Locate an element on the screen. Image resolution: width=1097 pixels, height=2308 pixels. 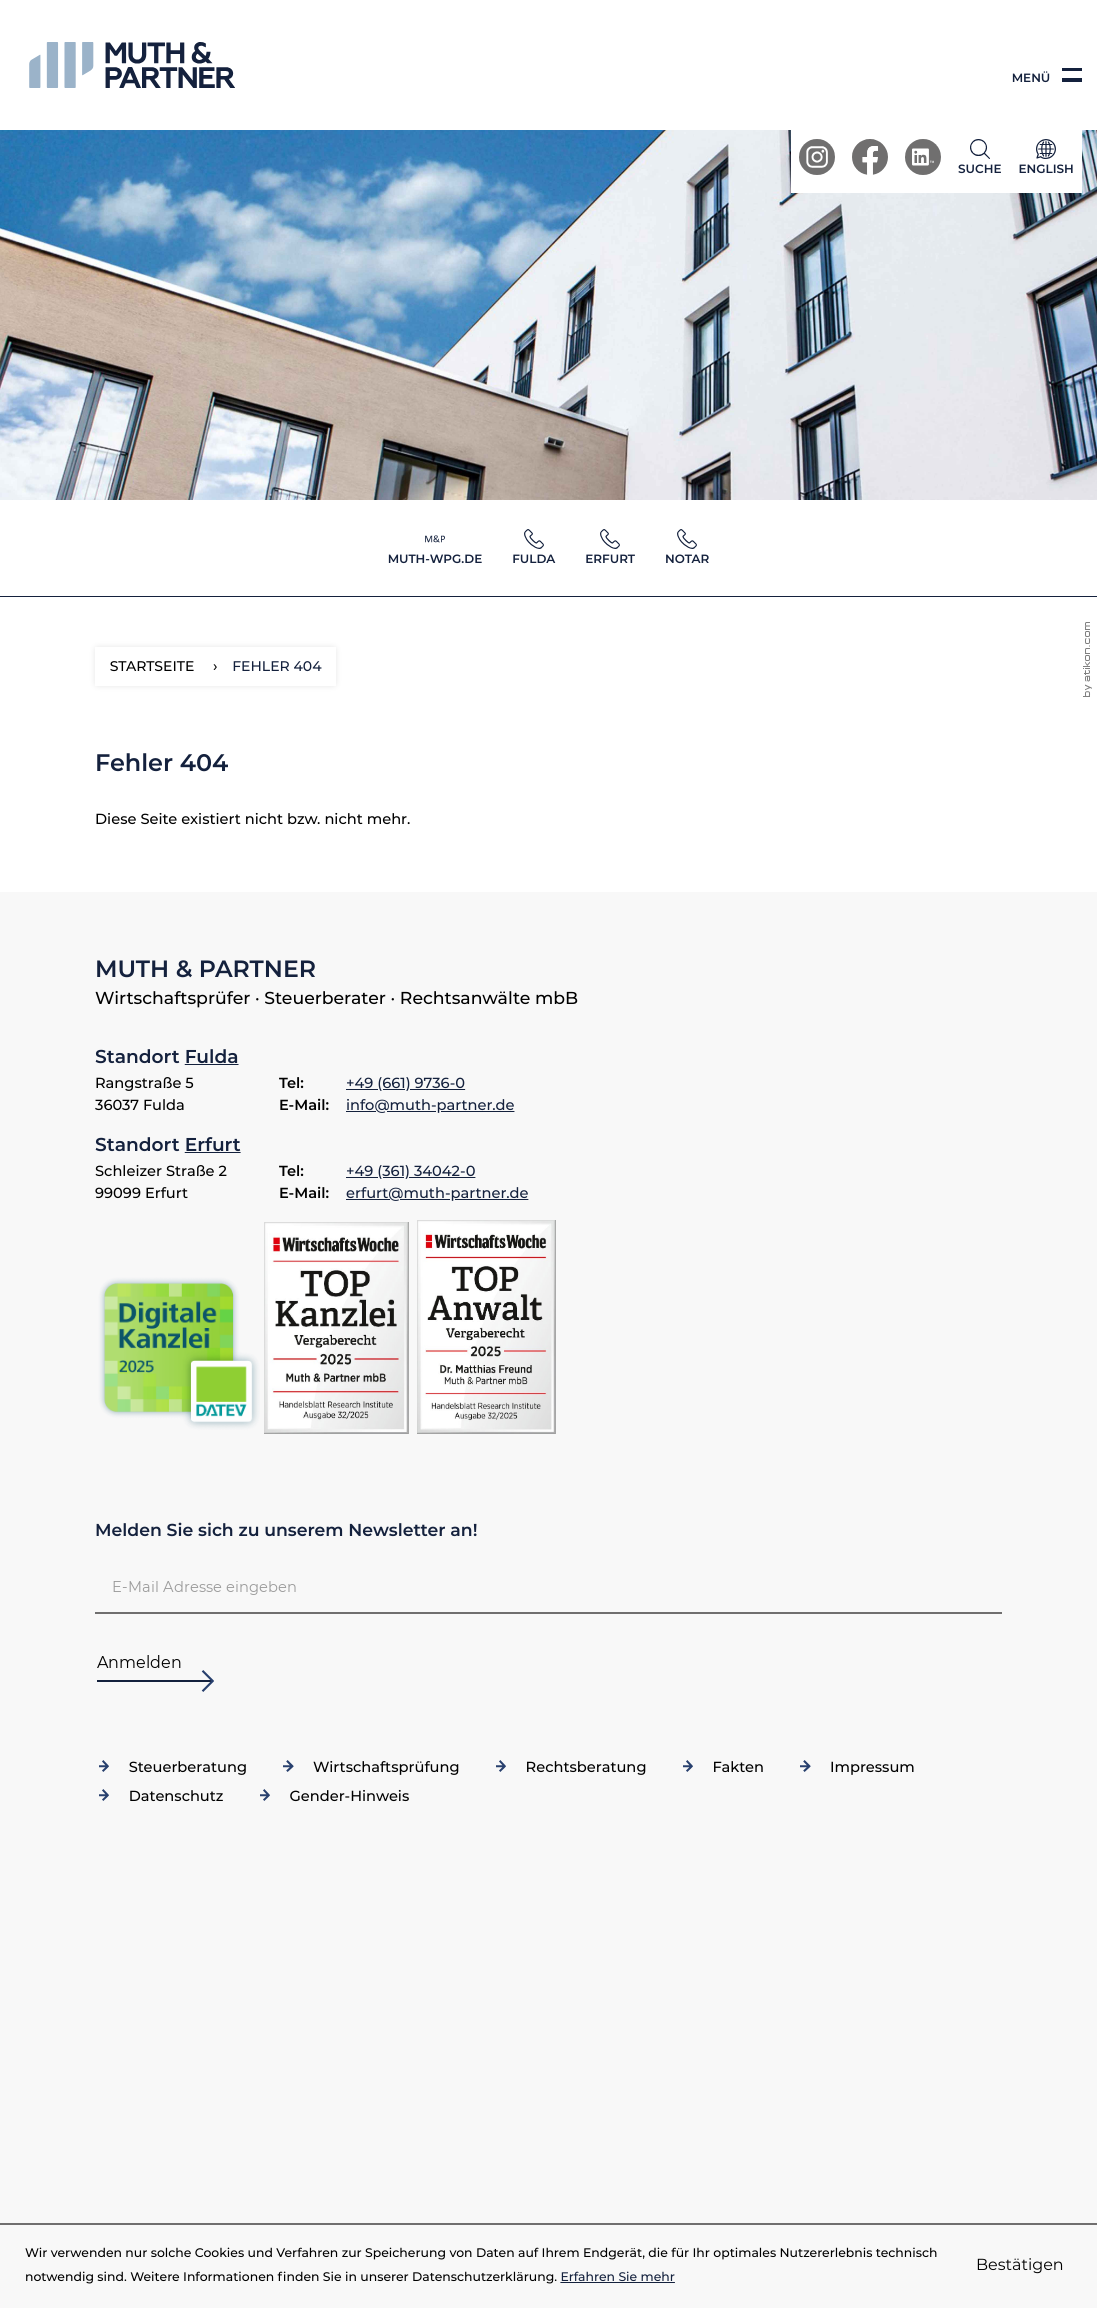
erfurt@muth-partner.de [E-Mail: erfurt@muth-partner.de] is located at coordinates (437, 1193).